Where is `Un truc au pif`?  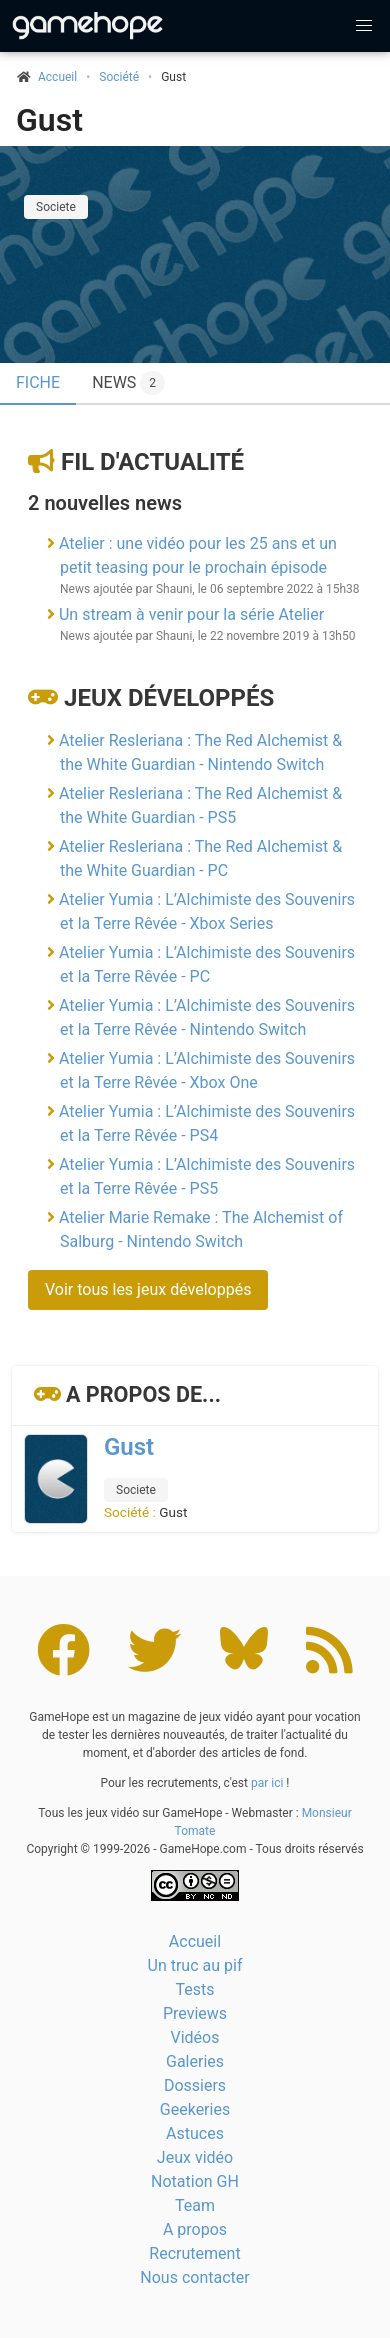
Un truc au pif is located at coordinates (195, 1965).